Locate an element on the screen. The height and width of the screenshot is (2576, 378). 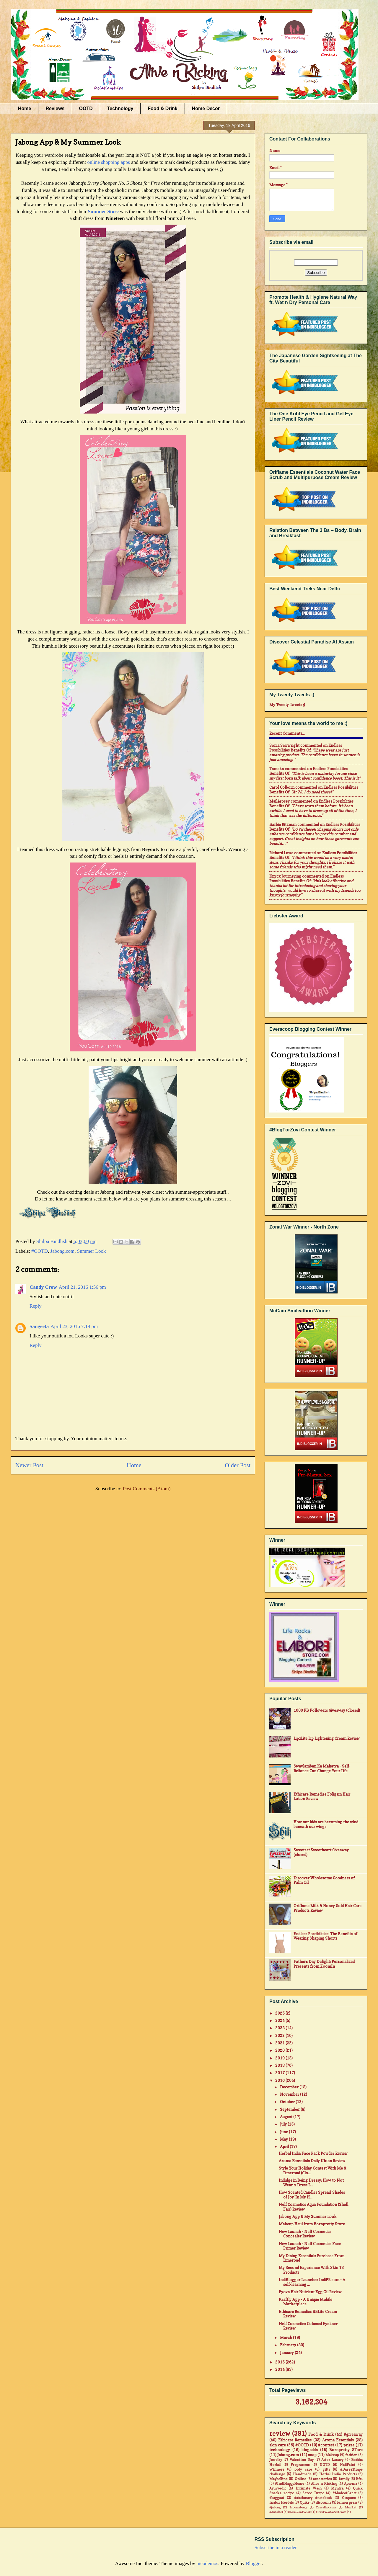
#baggout is located at coordinates (276, 2498).